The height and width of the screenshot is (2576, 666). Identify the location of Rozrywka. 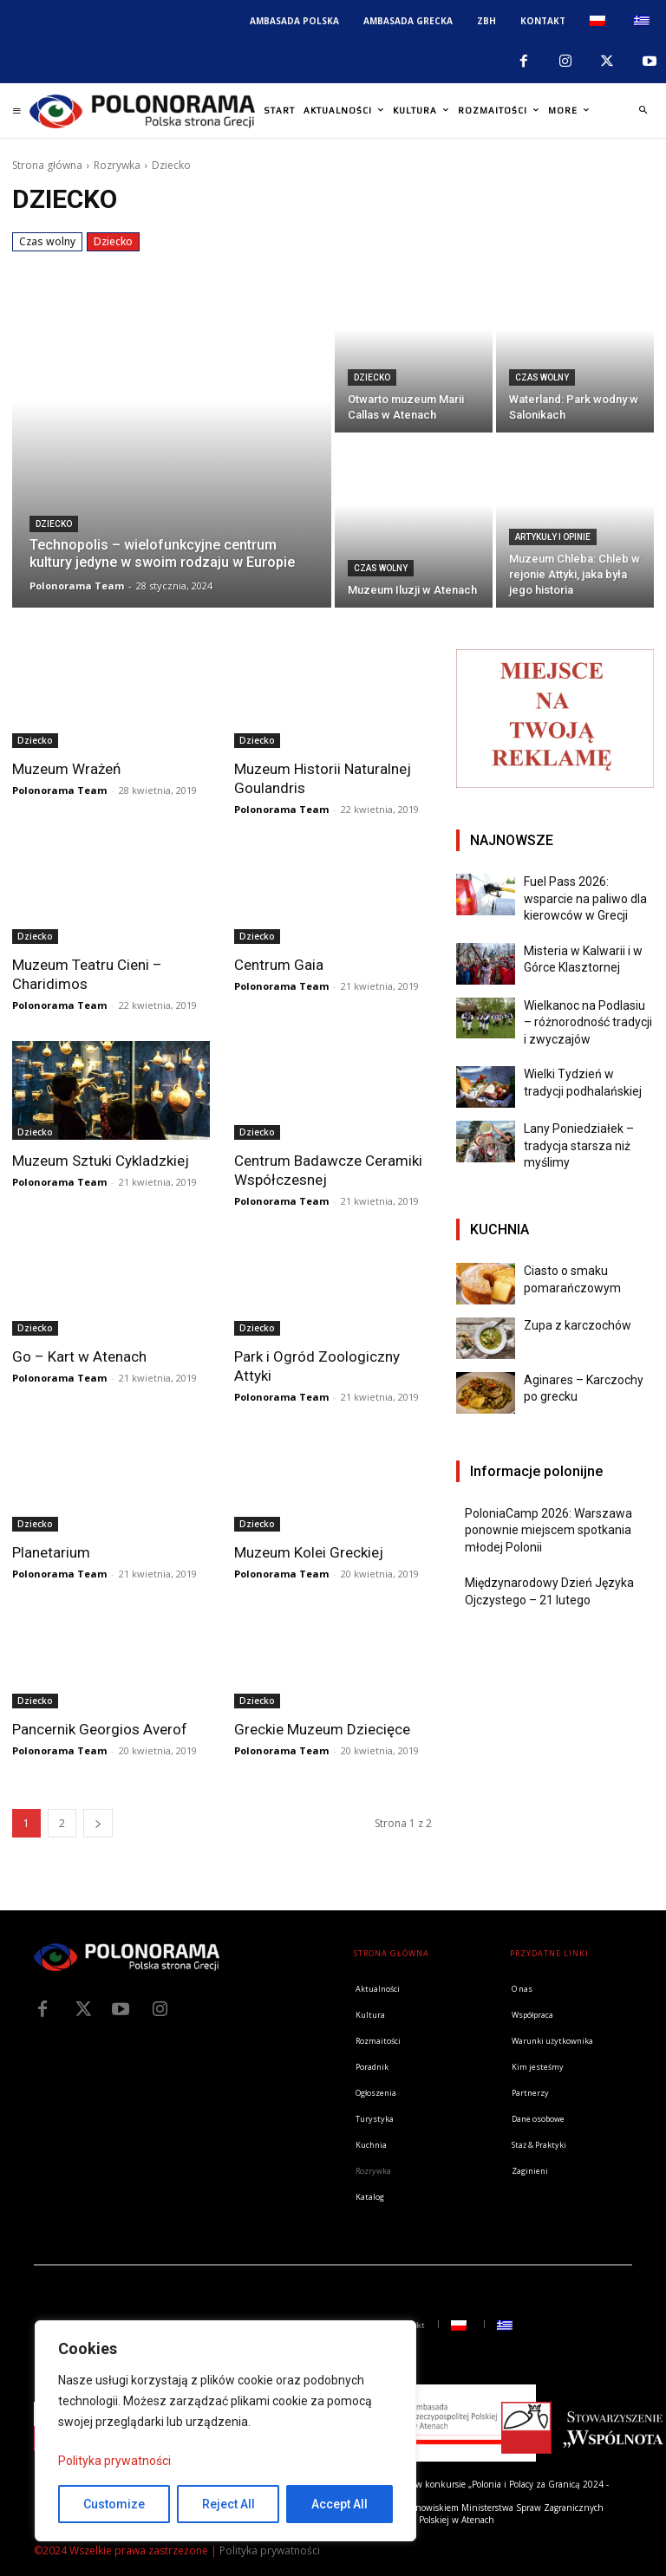
(117, 165).